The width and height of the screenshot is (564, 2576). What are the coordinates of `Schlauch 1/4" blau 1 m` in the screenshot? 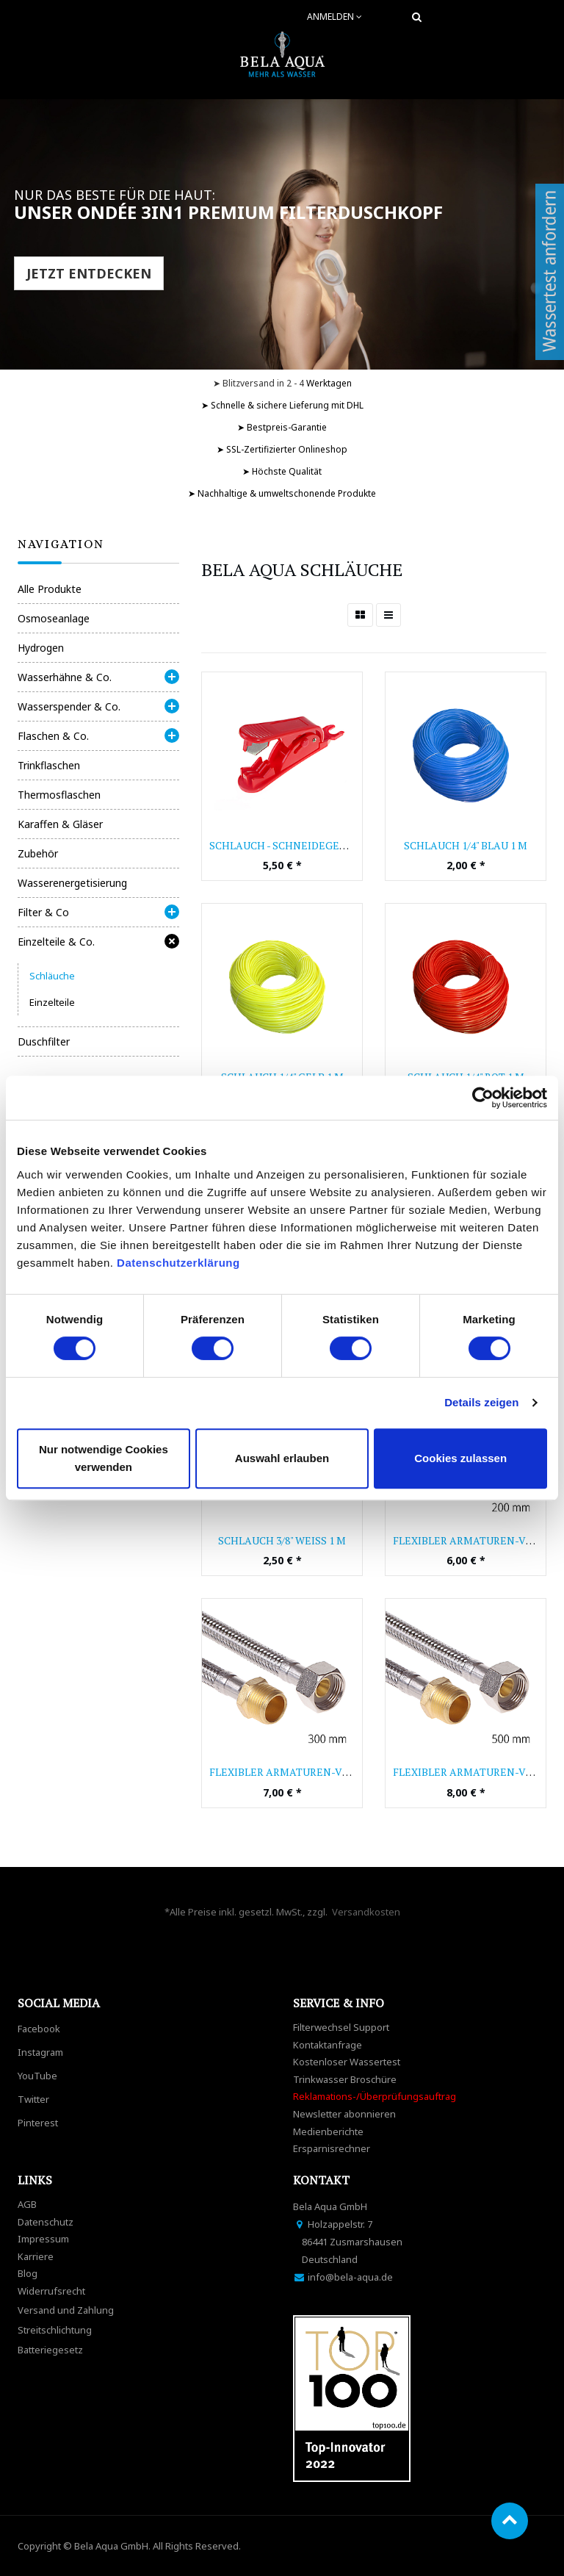 It's located at (465, 845).